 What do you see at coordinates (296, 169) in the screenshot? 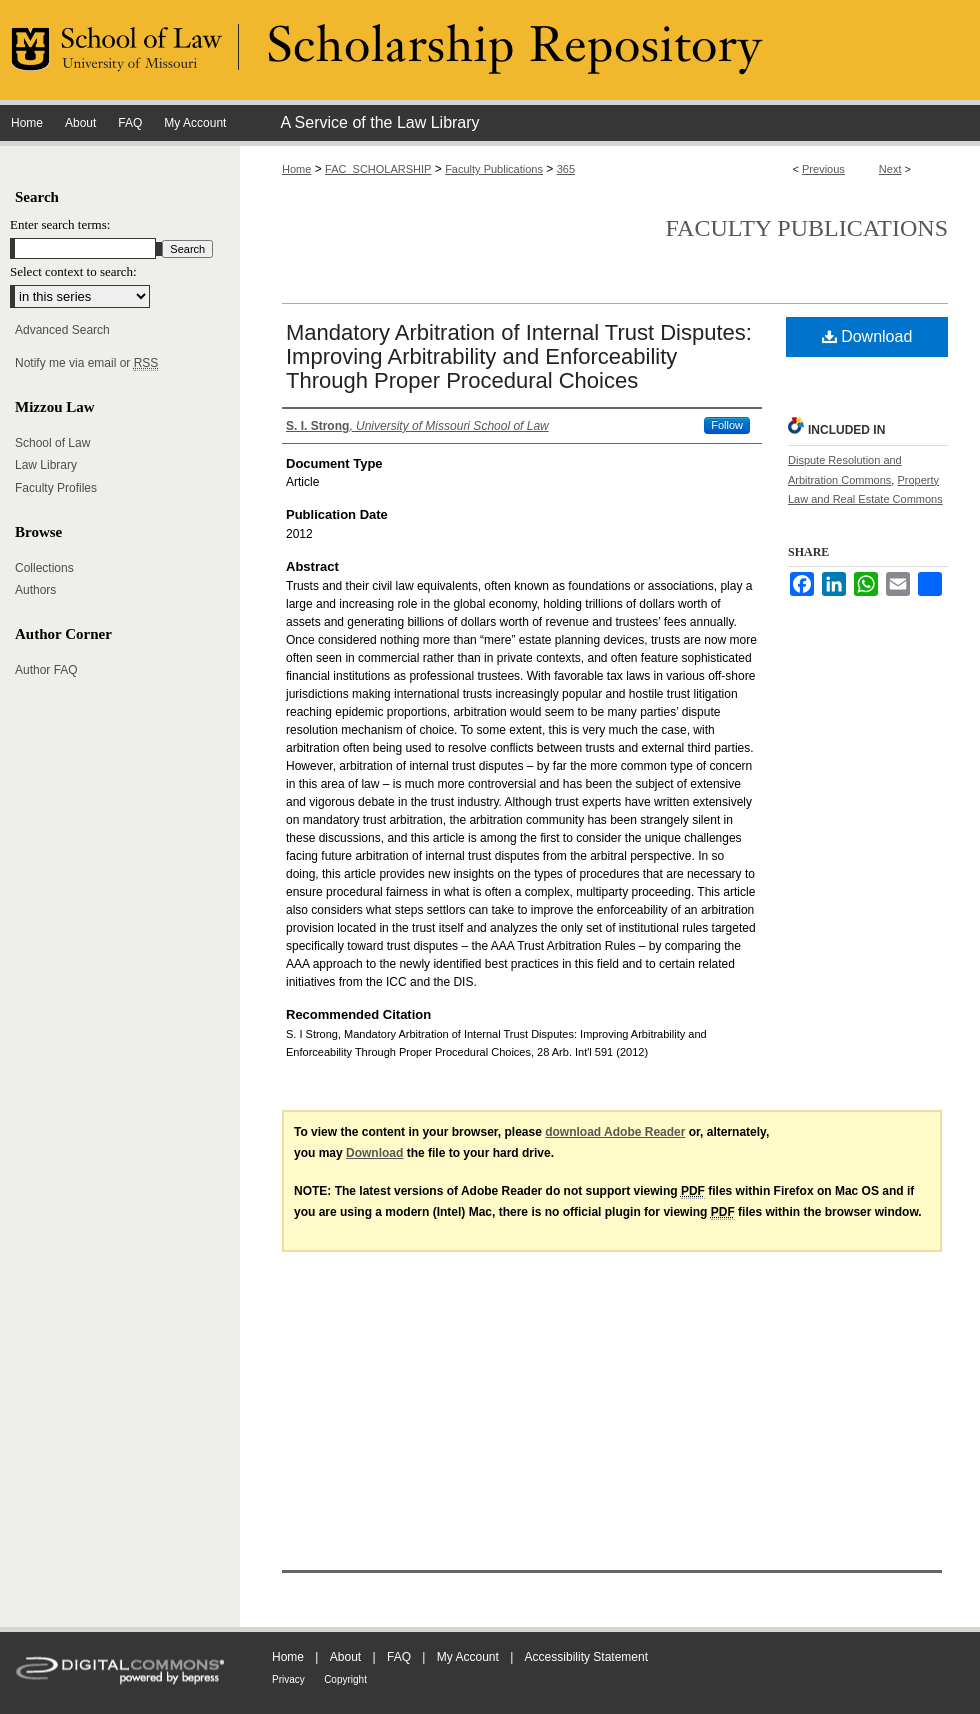
I see `Home` at bounding box center [296, 169].